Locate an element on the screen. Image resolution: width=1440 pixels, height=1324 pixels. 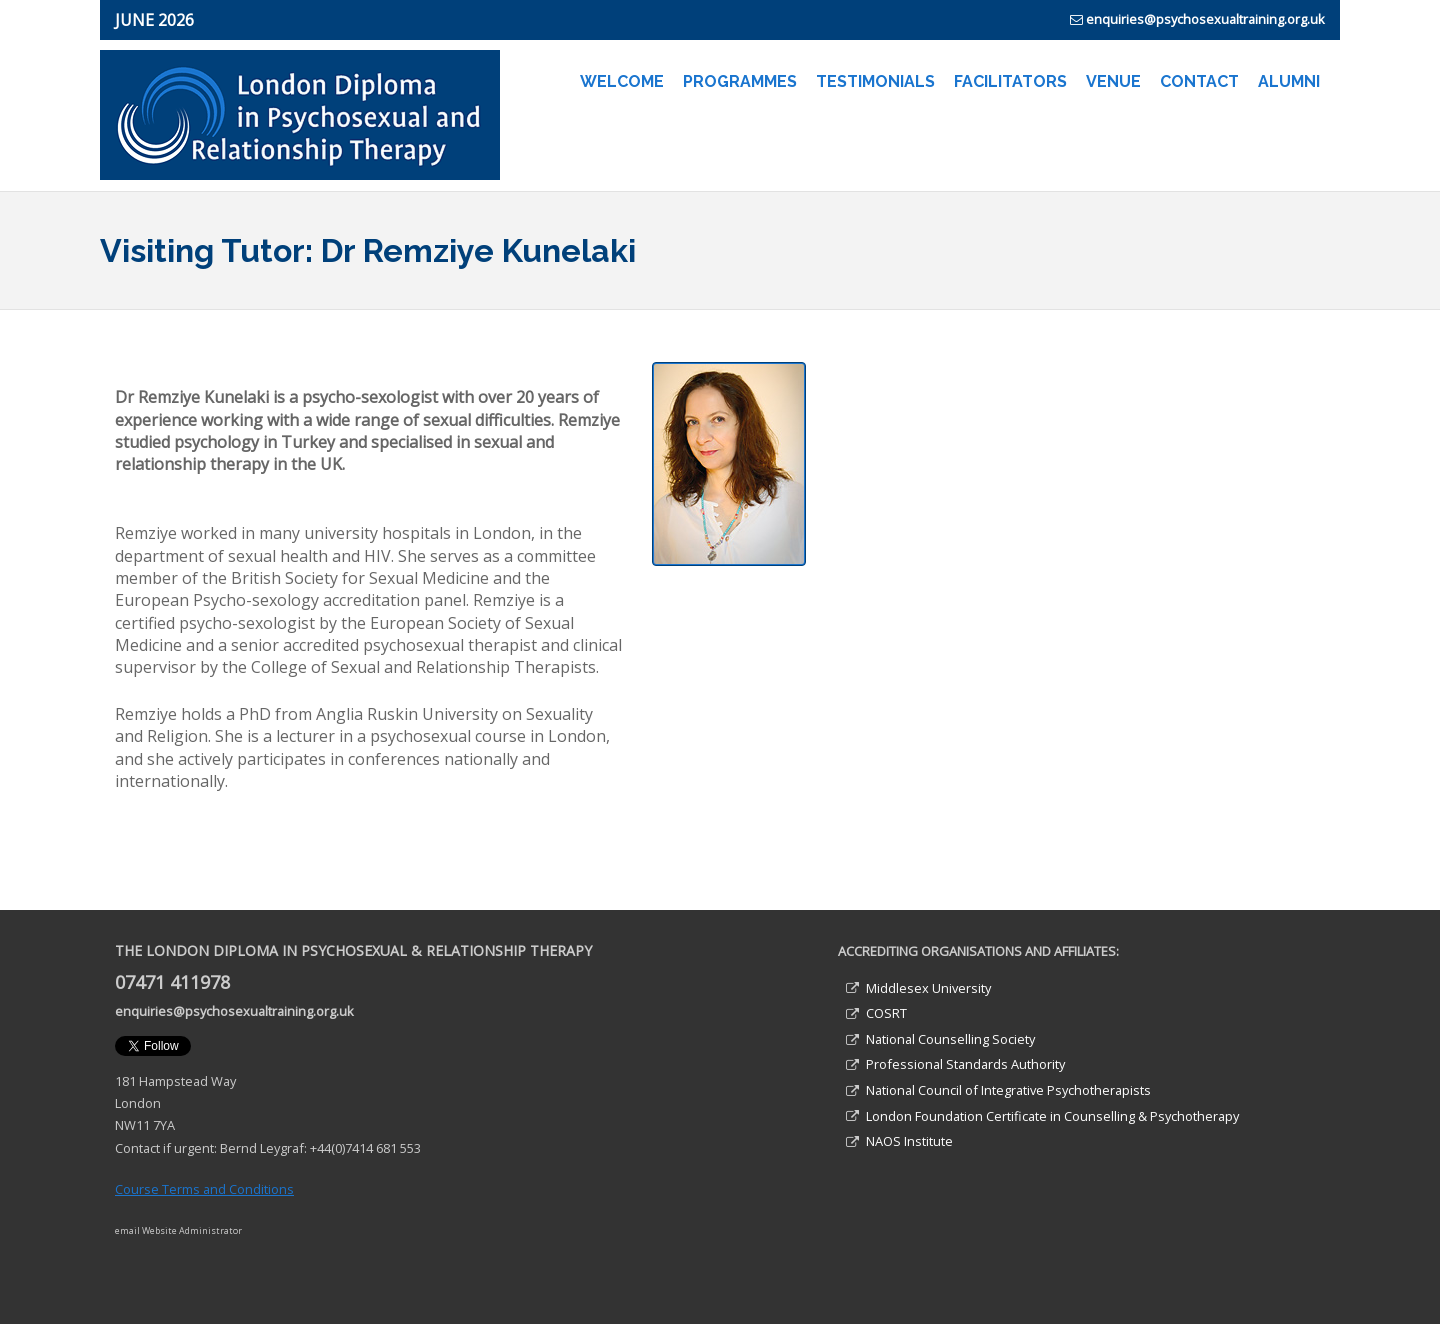
email Website Administrator is located at coordinates (178, 1230).